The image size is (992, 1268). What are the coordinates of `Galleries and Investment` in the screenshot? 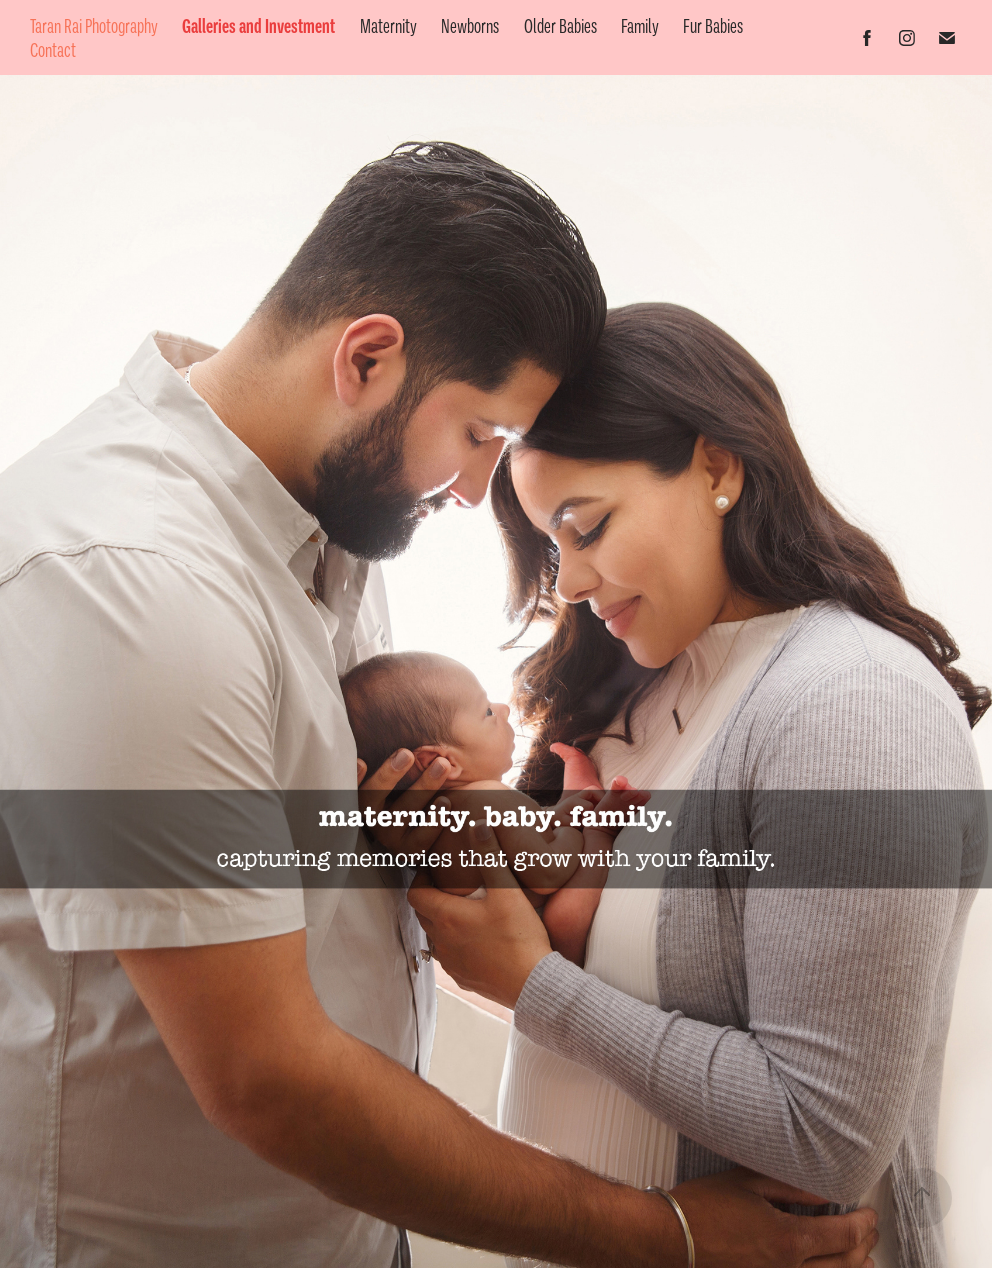 It's located at (258, 26).